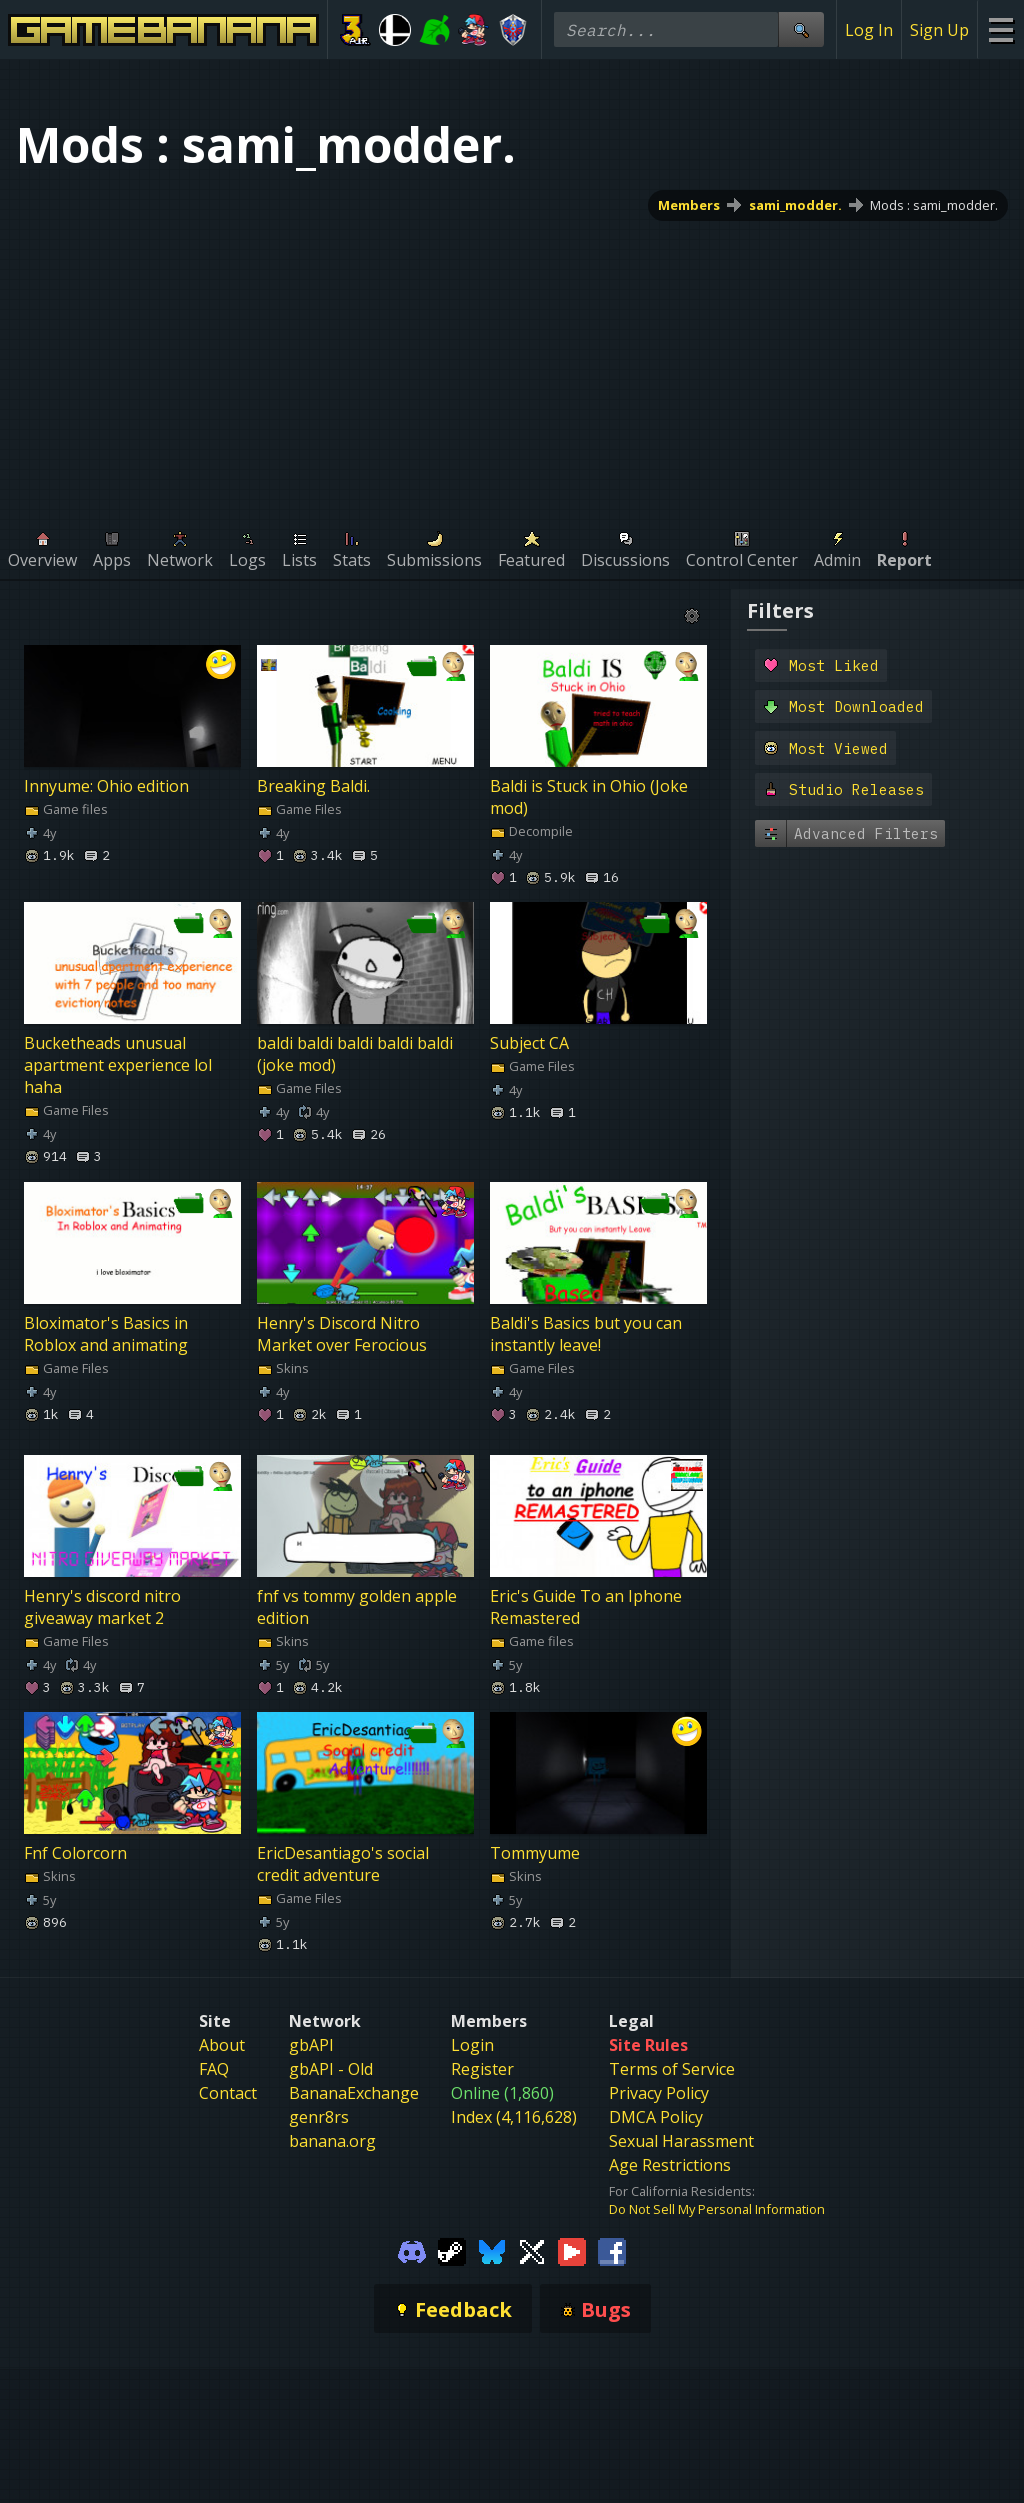  What do you see at coordinates (412, 2250) in the screenshot?
I see `[Gamebanana Discord]` at bounding box center [412, 2250].